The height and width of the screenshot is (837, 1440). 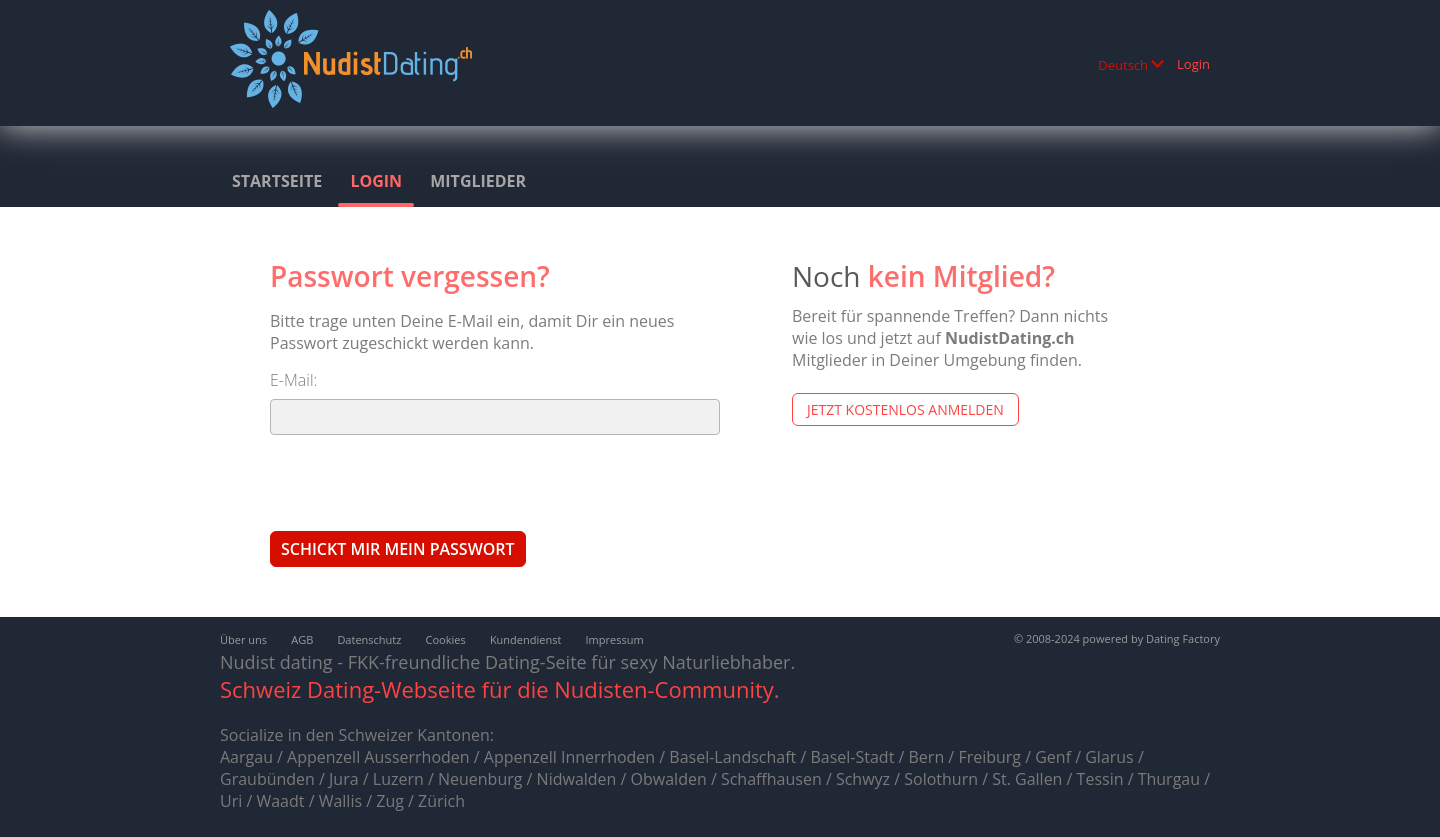 What do you see at coordinates (905, 409) in the screenshot?
I see `Jetzt kostenlos anmelden` at bounding box center [905, 409].